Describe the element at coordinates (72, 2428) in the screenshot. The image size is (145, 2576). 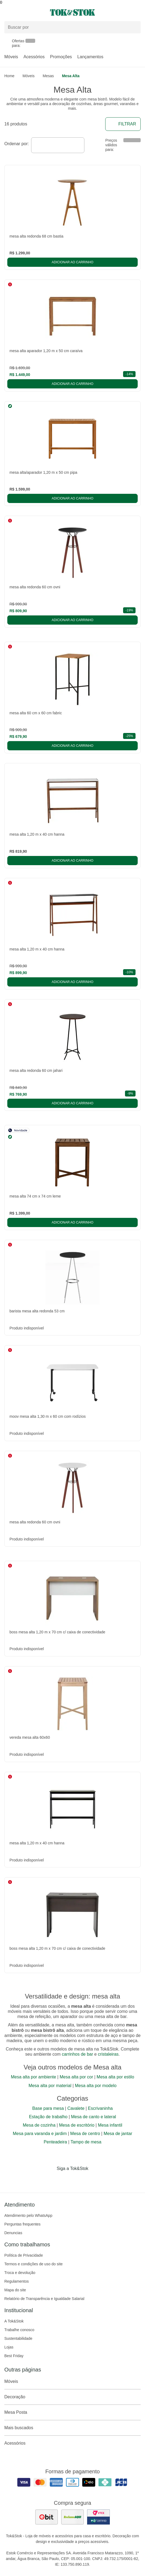
I see `Mais buscados` at that location.